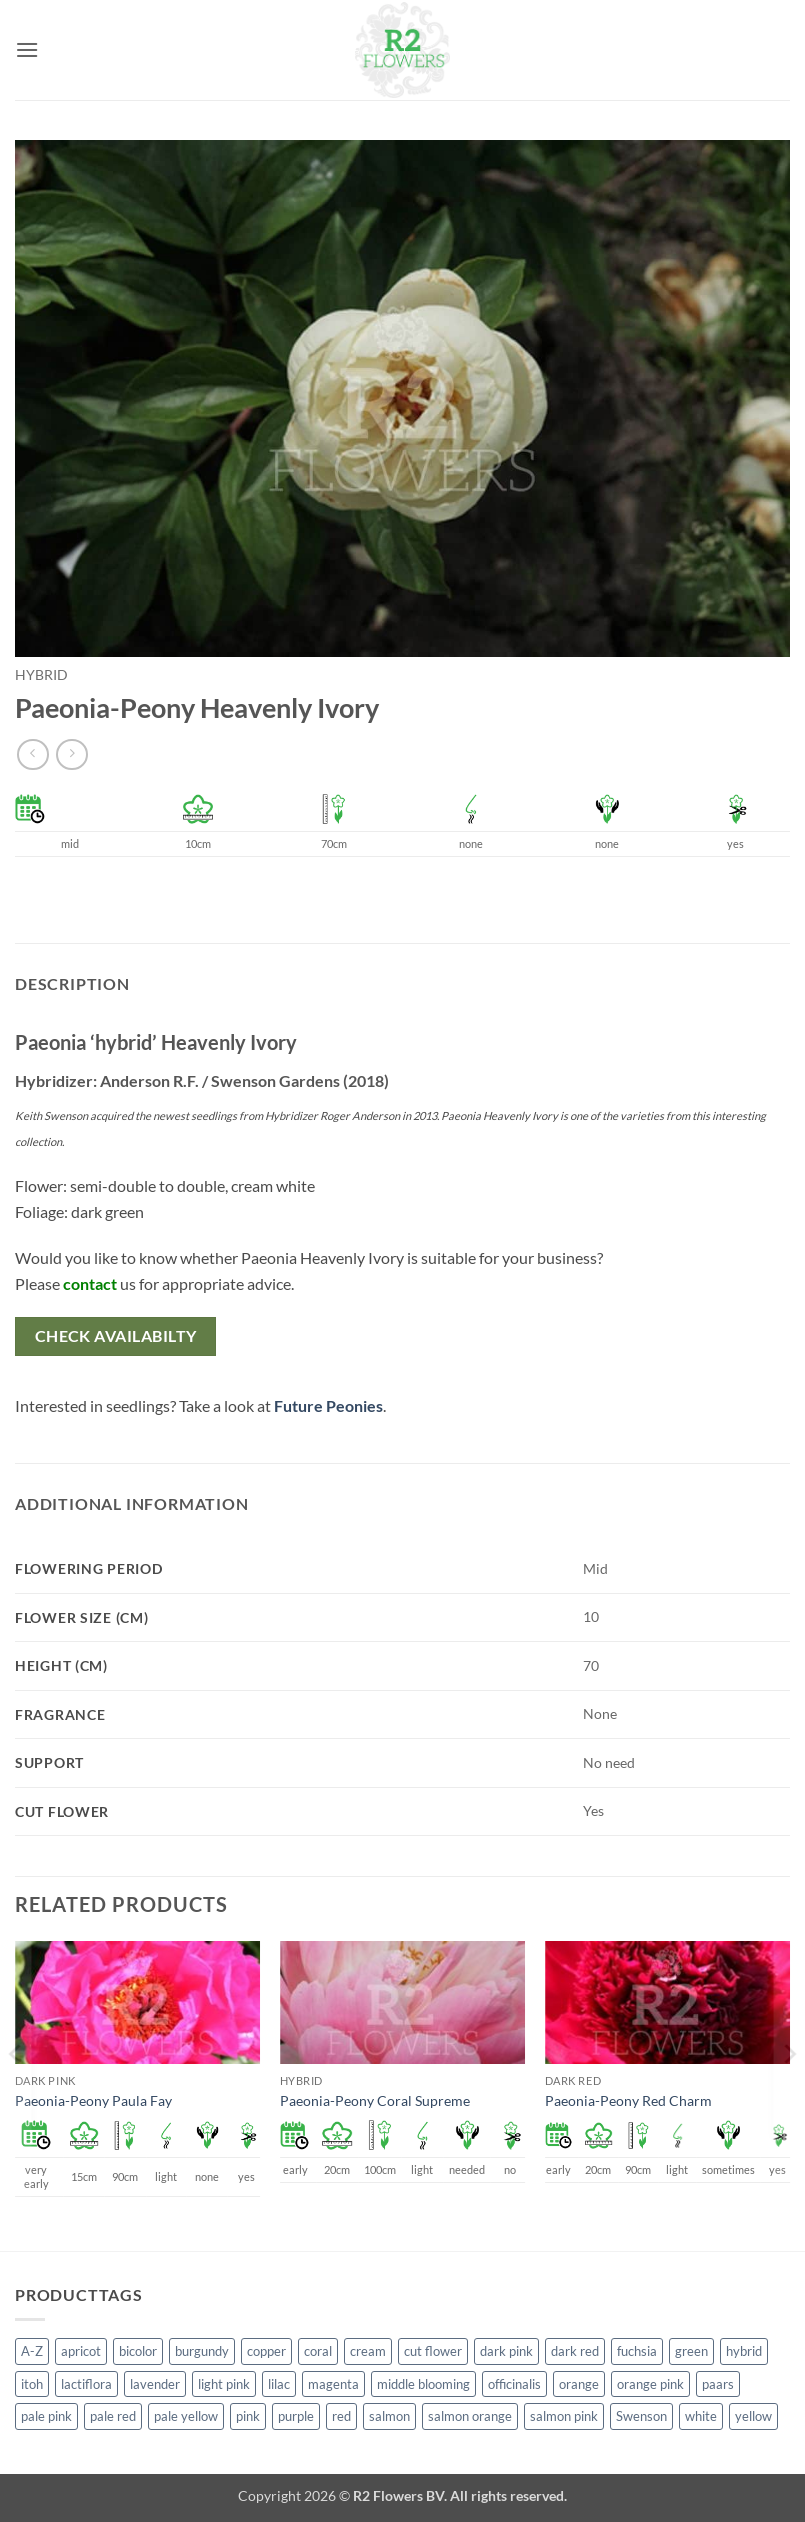  What do you see at coordinates (506, 2351) in the screenshot?
I see `dark pink [dark pink (51 products)]` at bounding box center [506, 2351].